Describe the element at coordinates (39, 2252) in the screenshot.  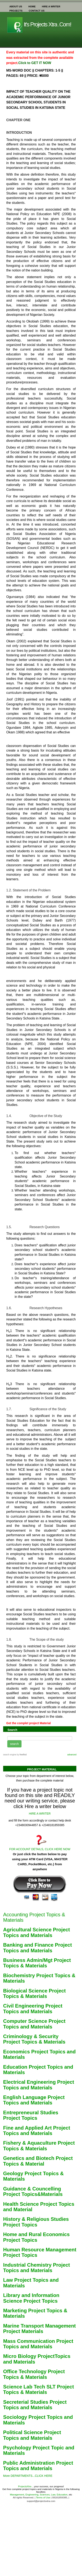
I see `Human Resource Management Project Topics` at that location.